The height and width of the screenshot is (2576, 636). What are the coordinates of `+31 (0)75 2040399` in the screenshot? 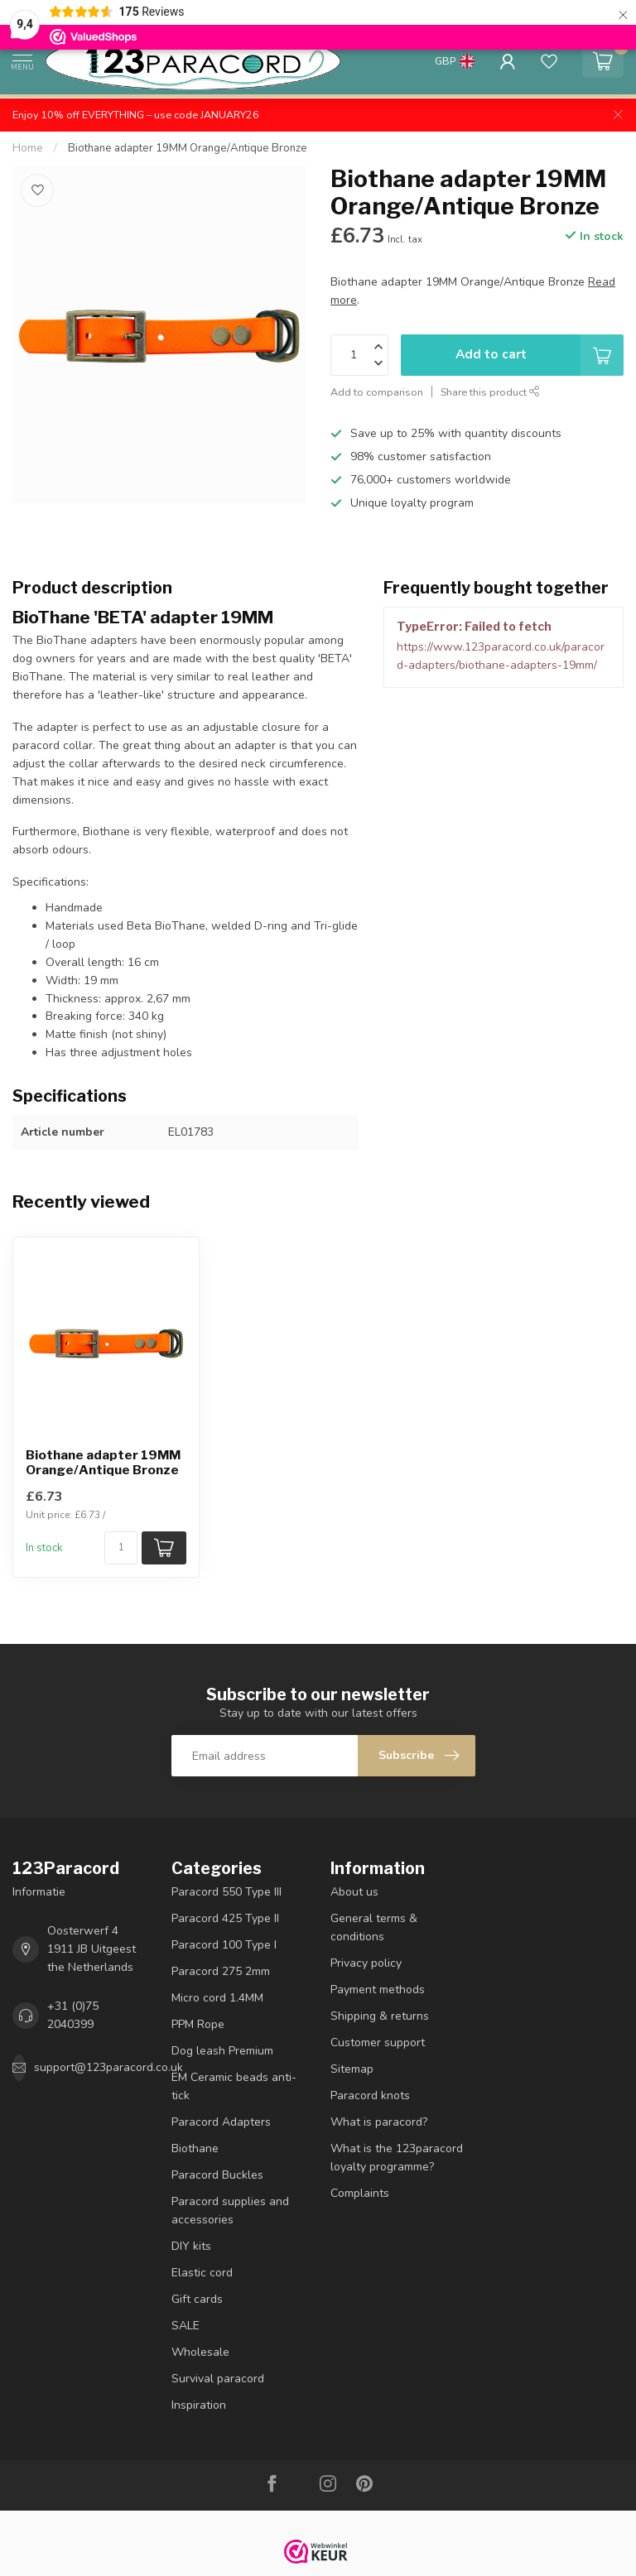 It's located at (73, 2015).